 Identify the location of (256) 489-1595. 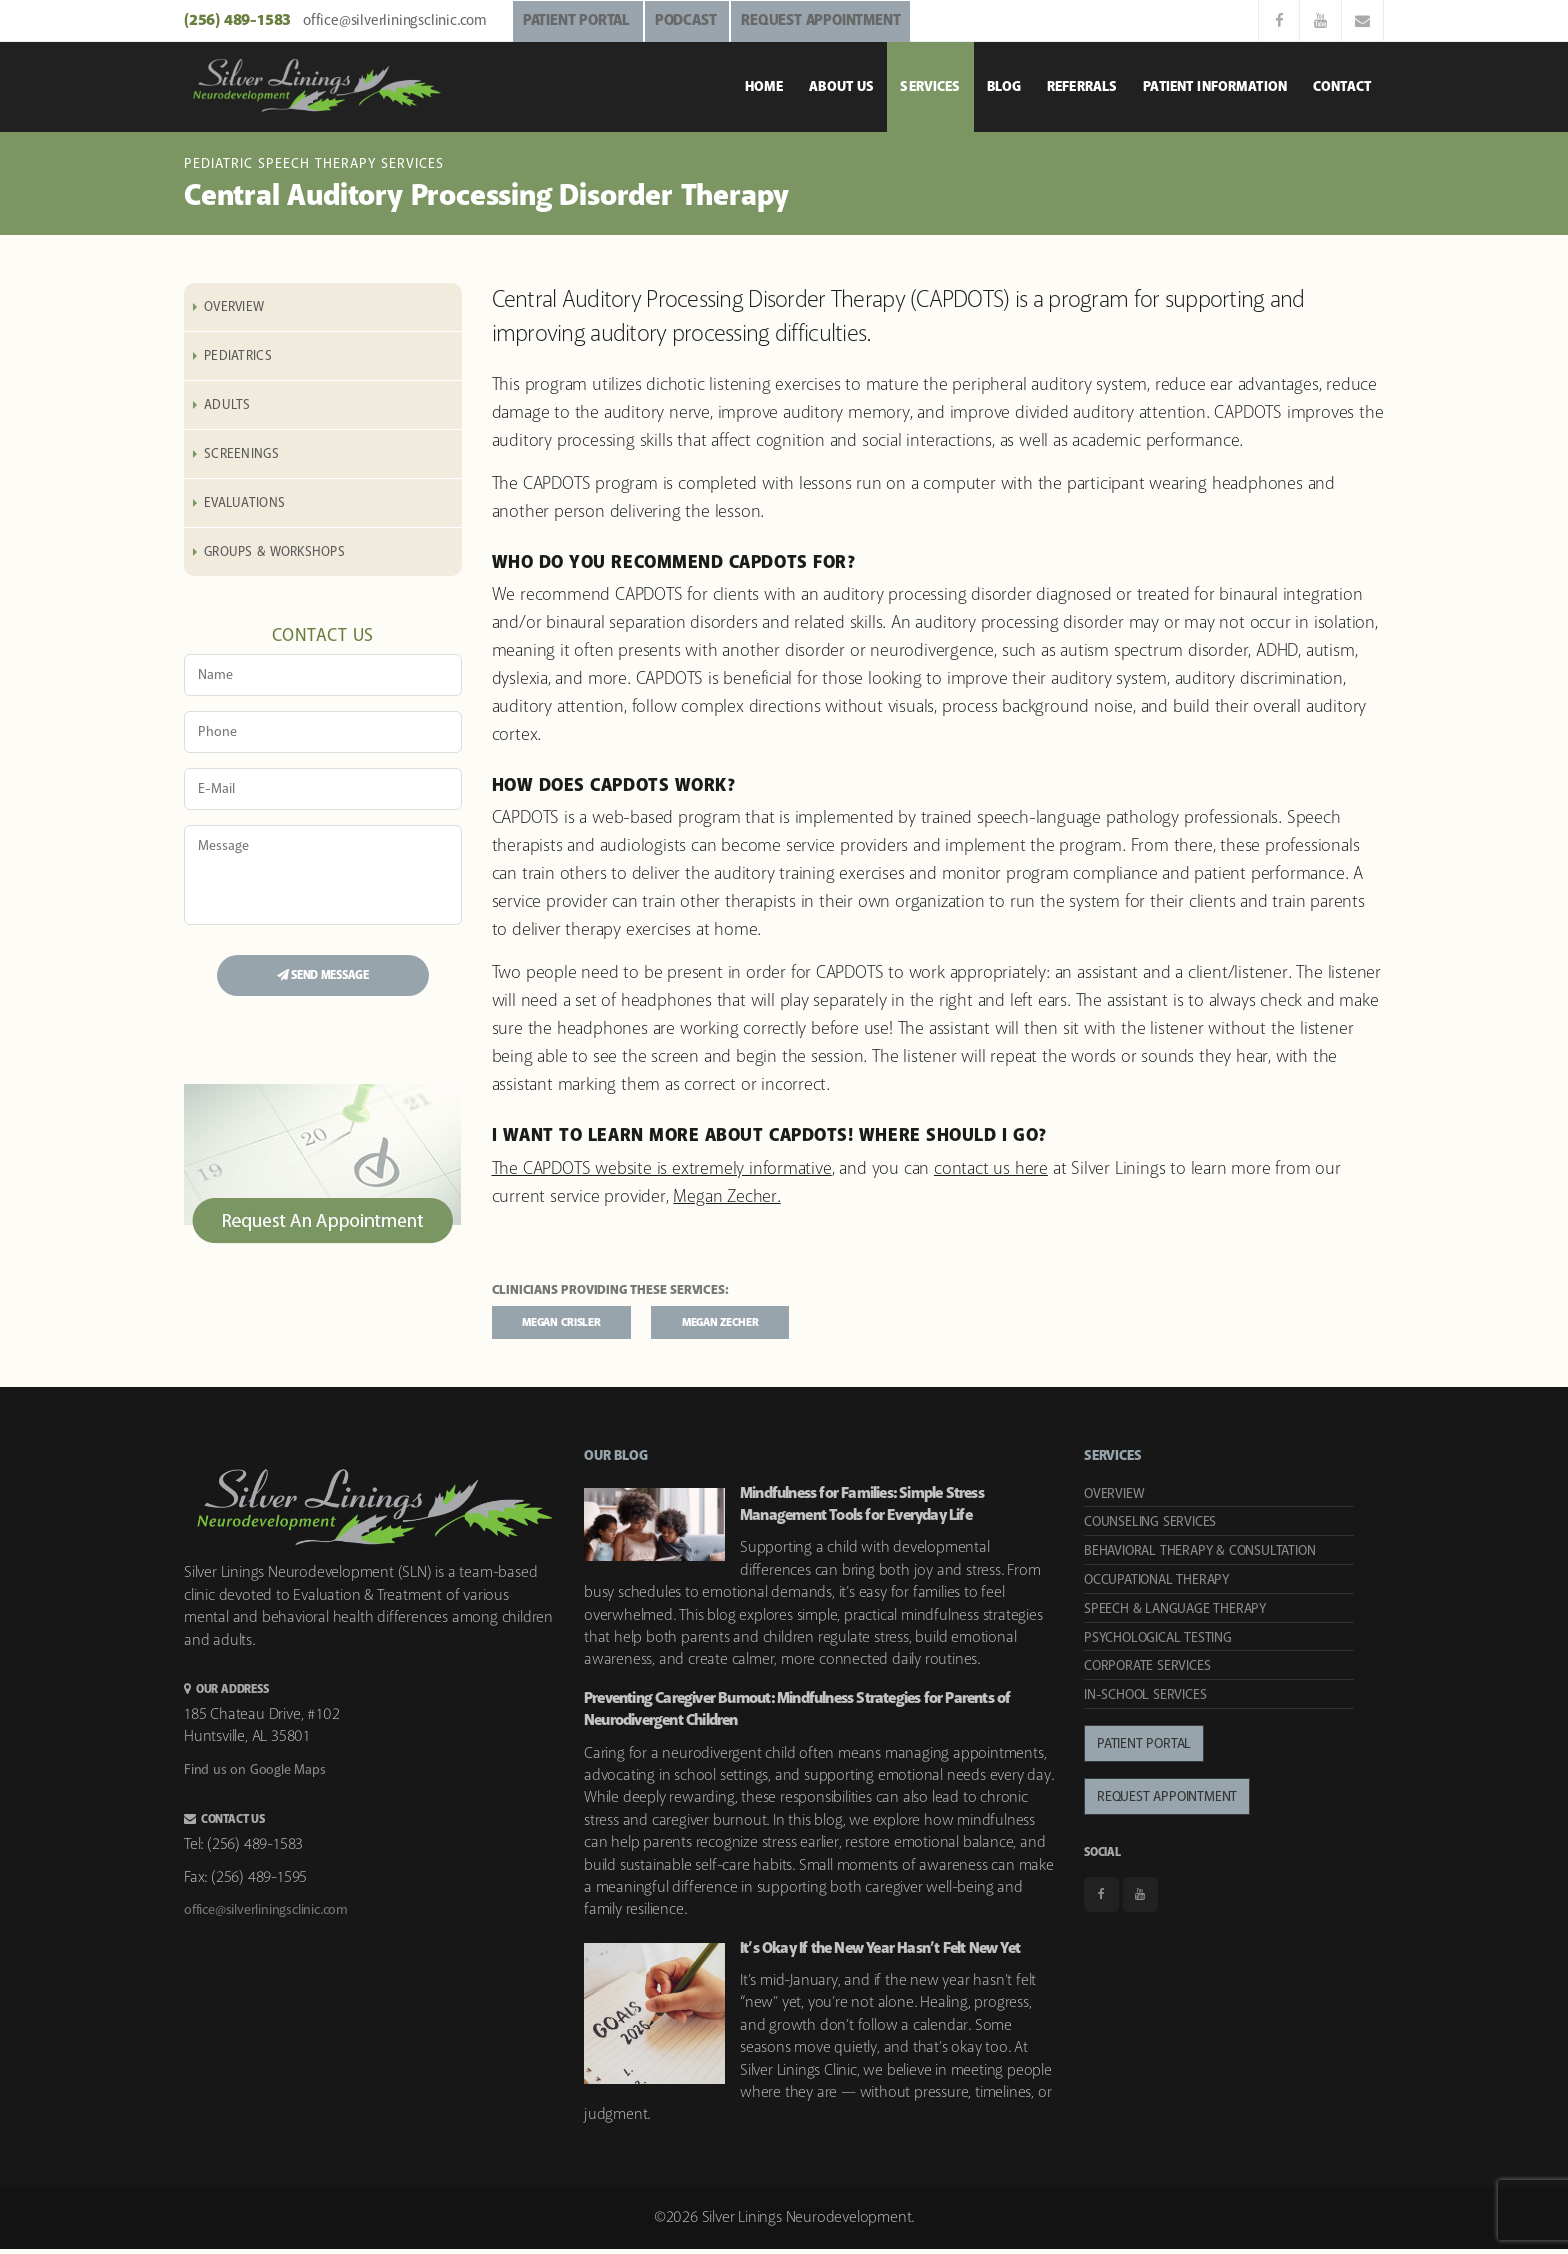
(259, 1881).